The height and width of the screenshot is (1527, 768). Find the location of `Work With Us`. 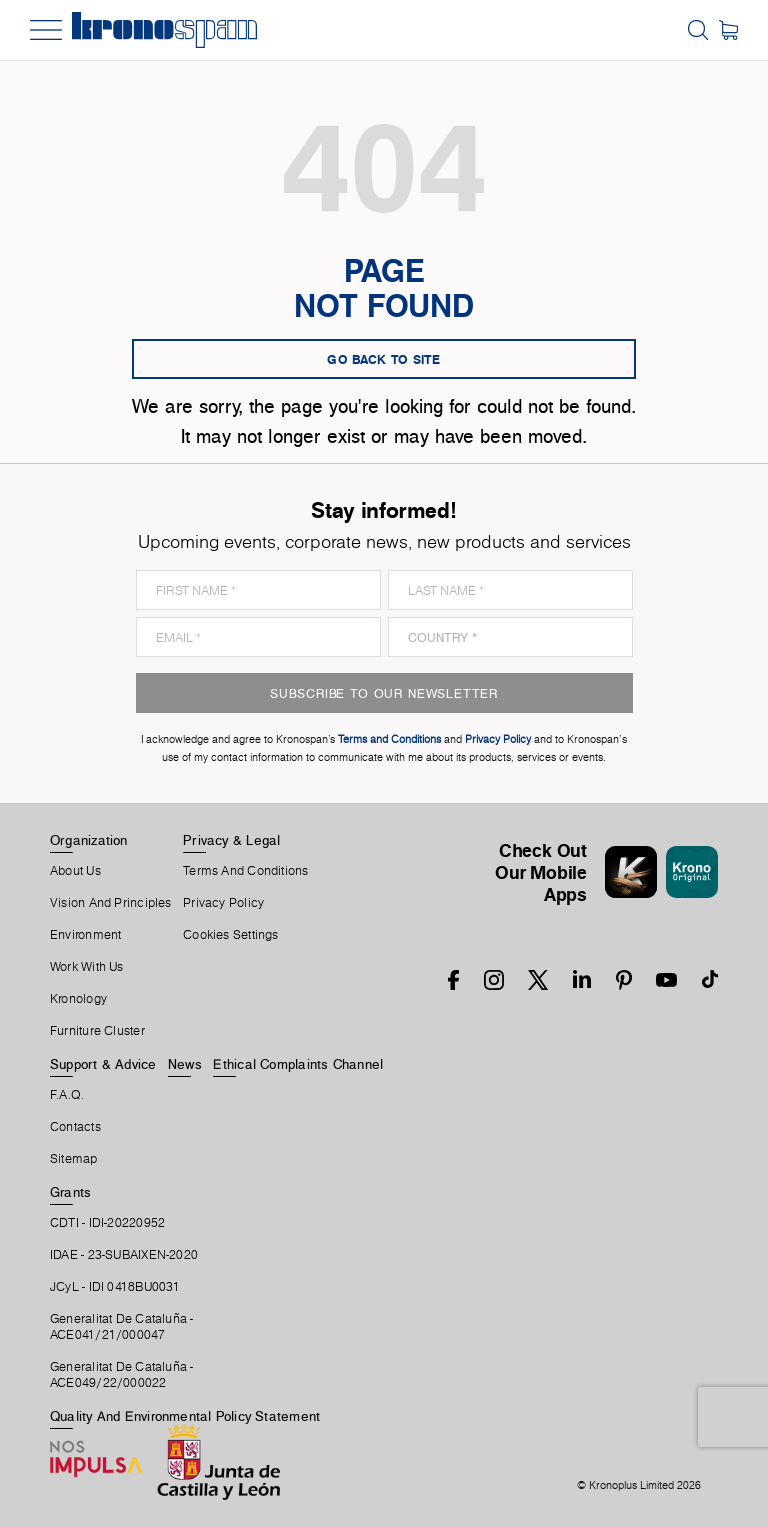

Work With Us is located at coordinates (87, 967).